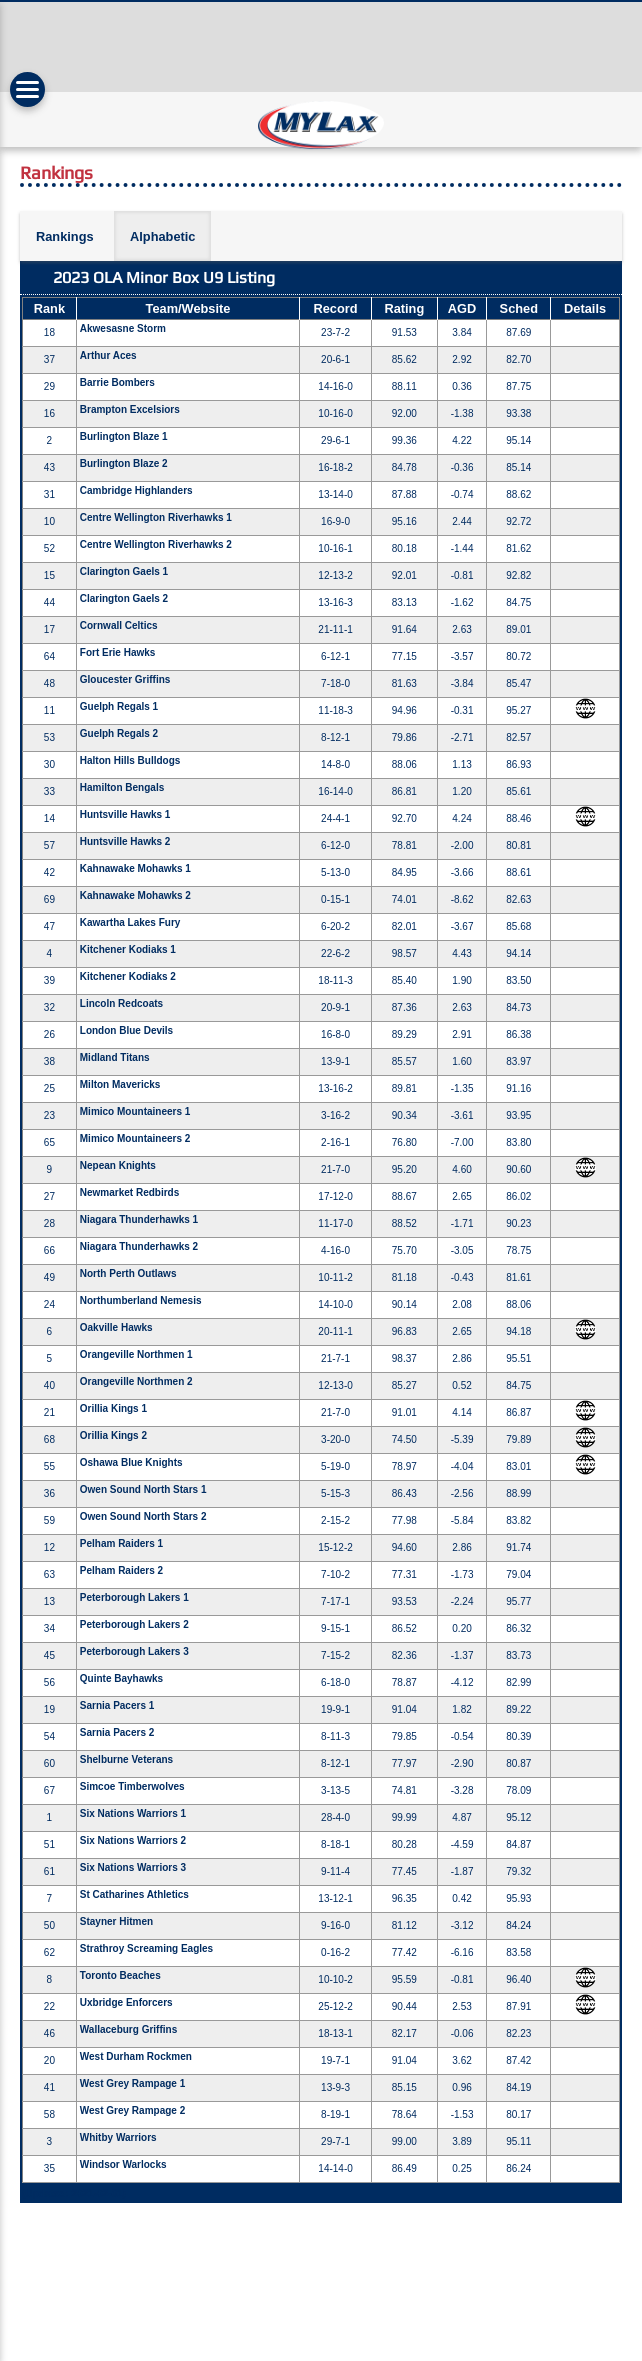  Describe the element at coordinates (135, 1111) in the screenshot. I see `Mimico Mountaineers 1` at that location.